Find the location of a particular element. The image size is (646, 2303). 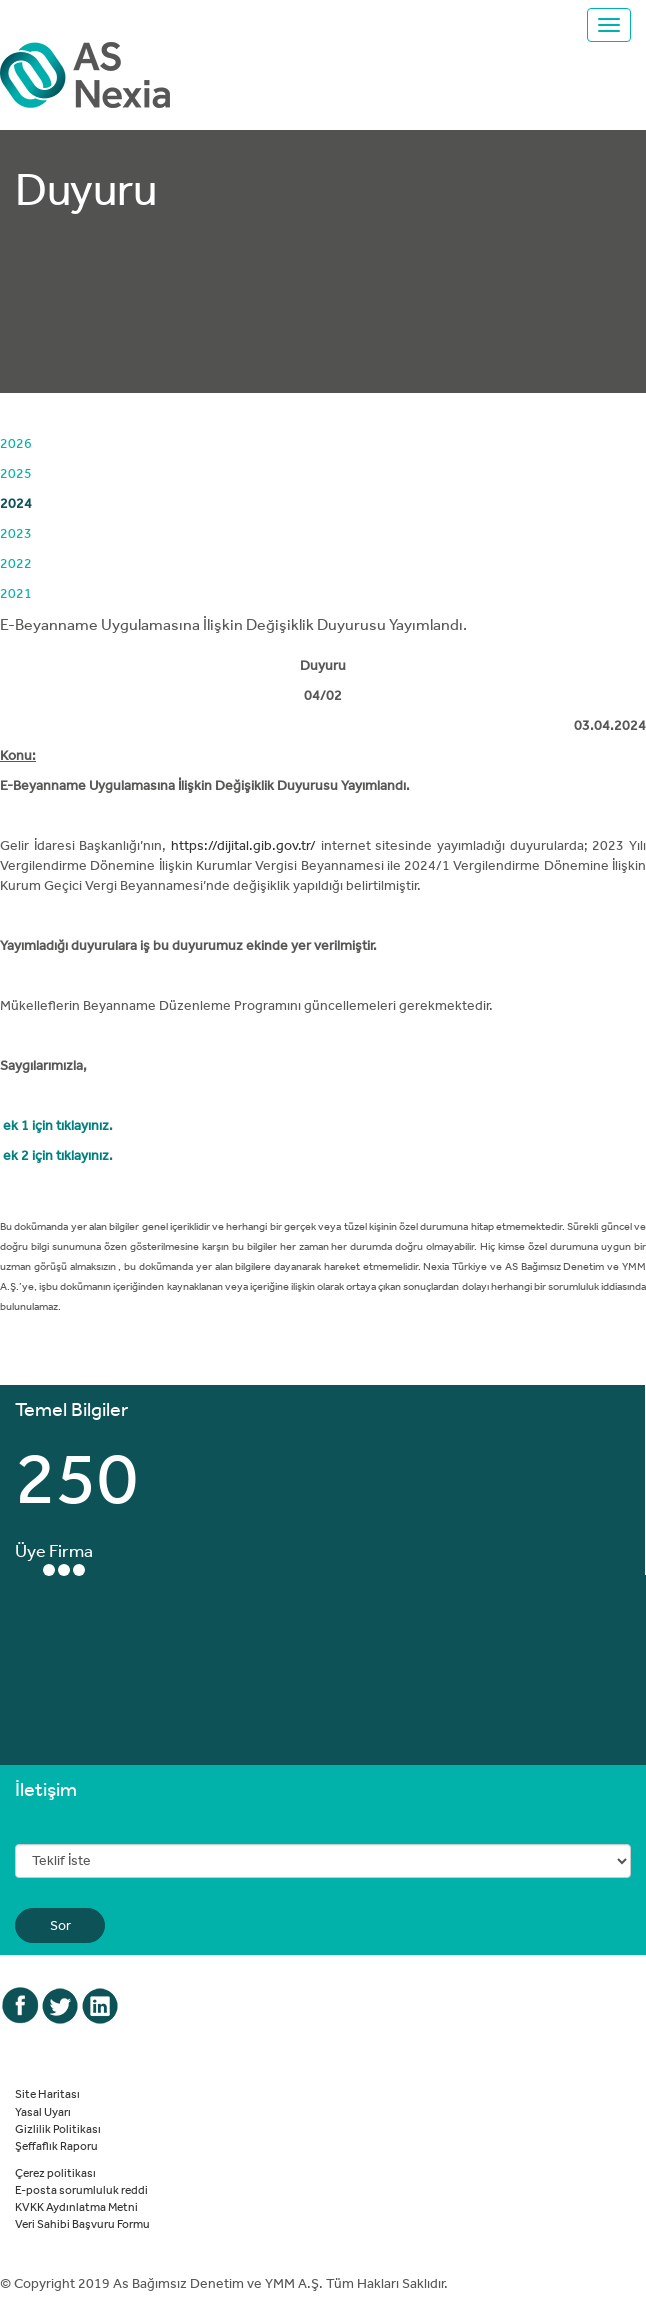

Çerez politikası is located at coordinates (55, 2172).